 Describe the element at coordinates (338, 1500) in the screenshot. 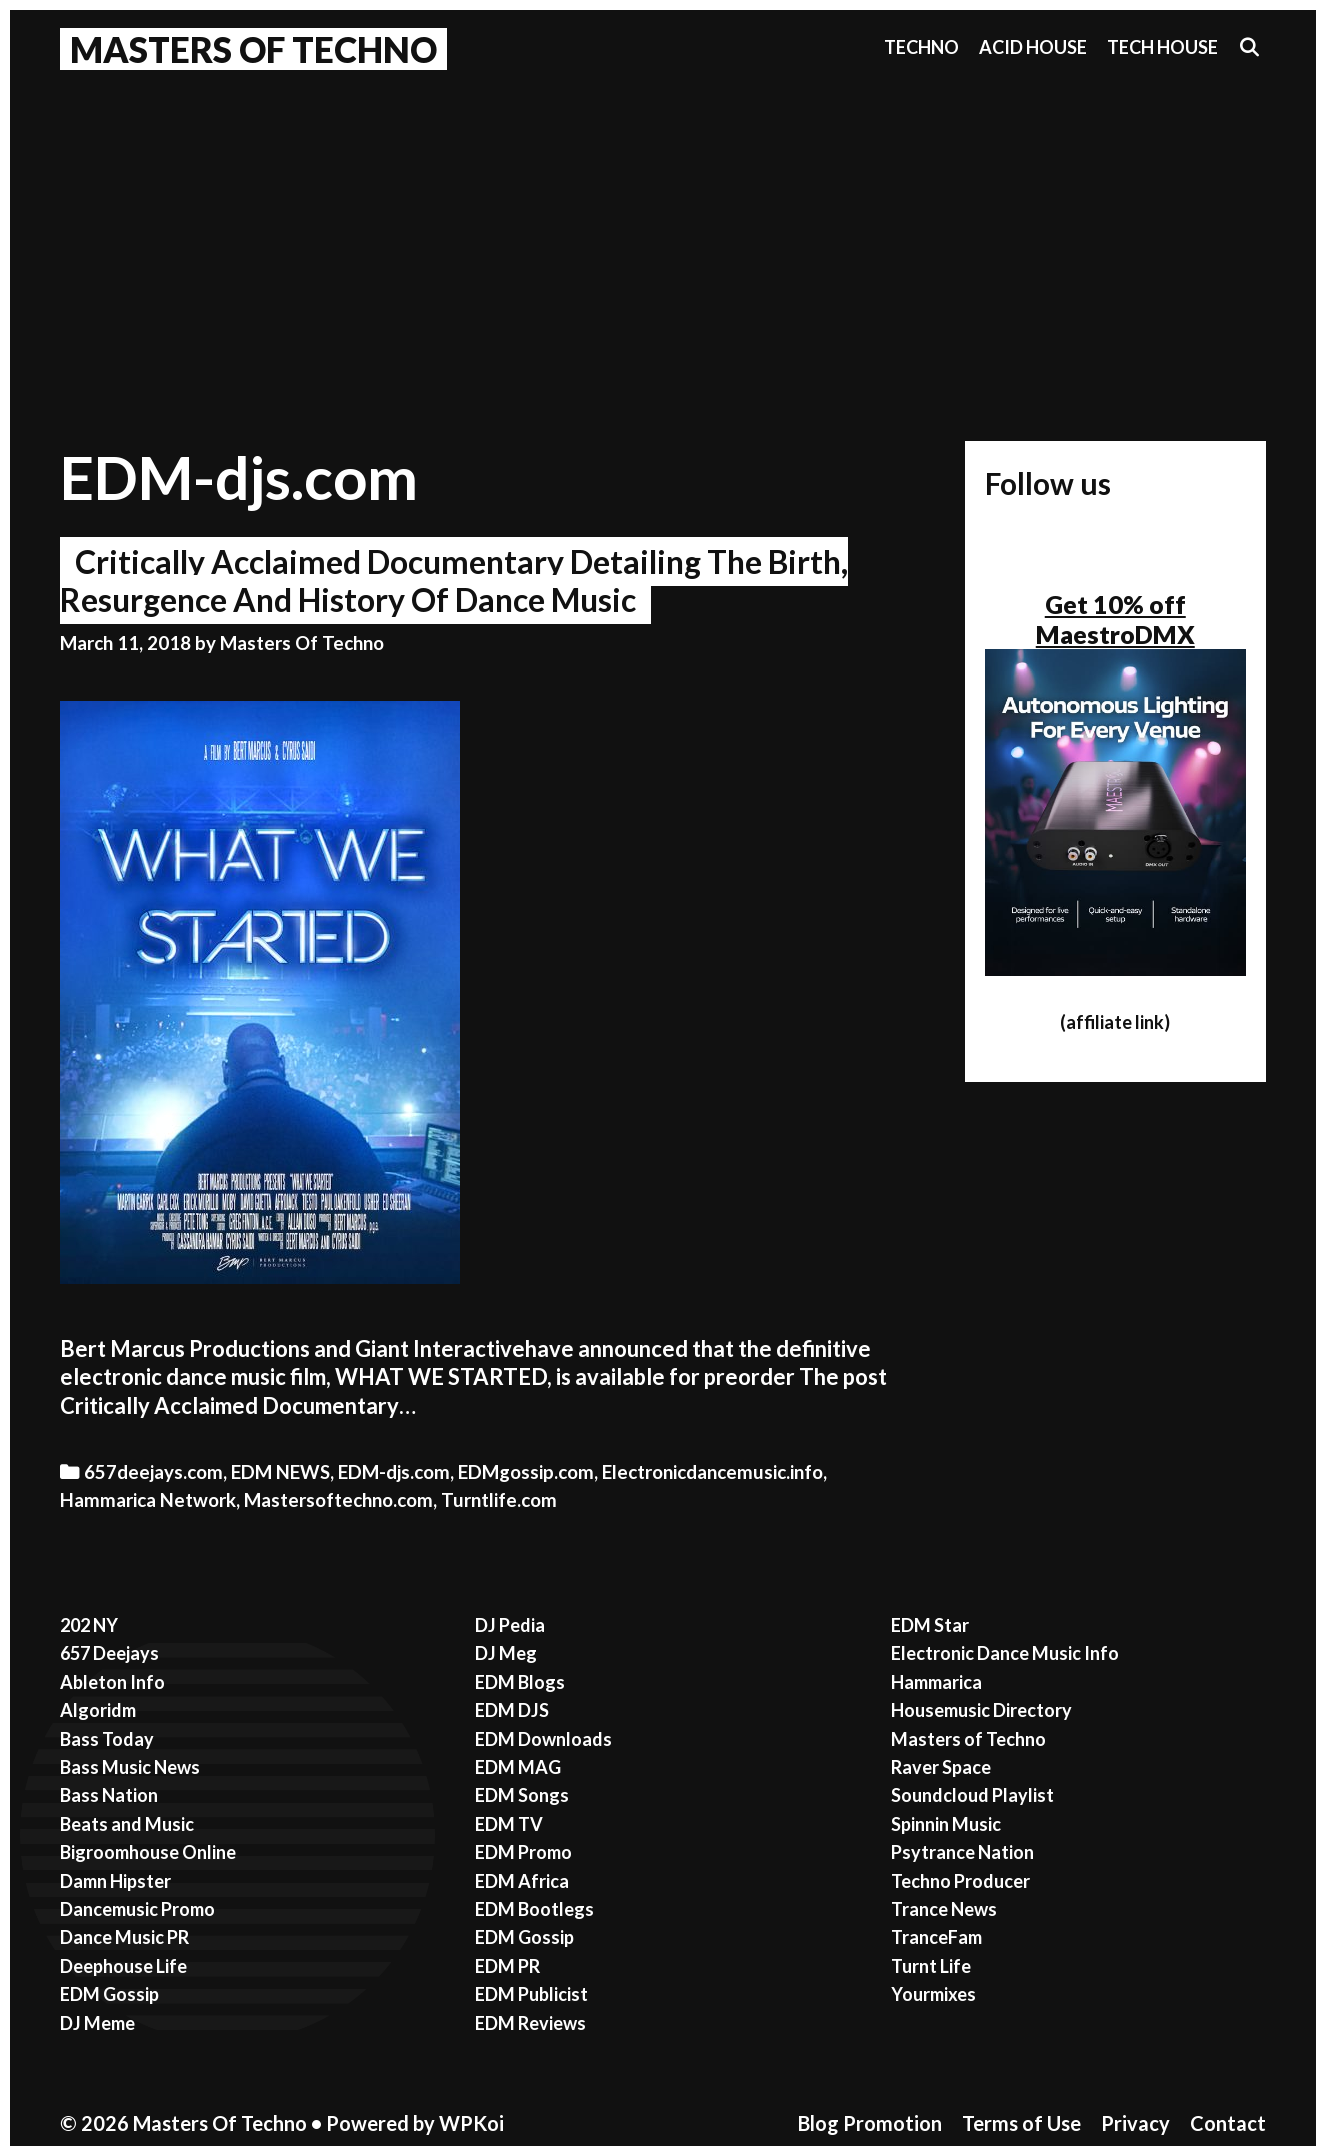

I see `Mastersoftechno.com` at that location.